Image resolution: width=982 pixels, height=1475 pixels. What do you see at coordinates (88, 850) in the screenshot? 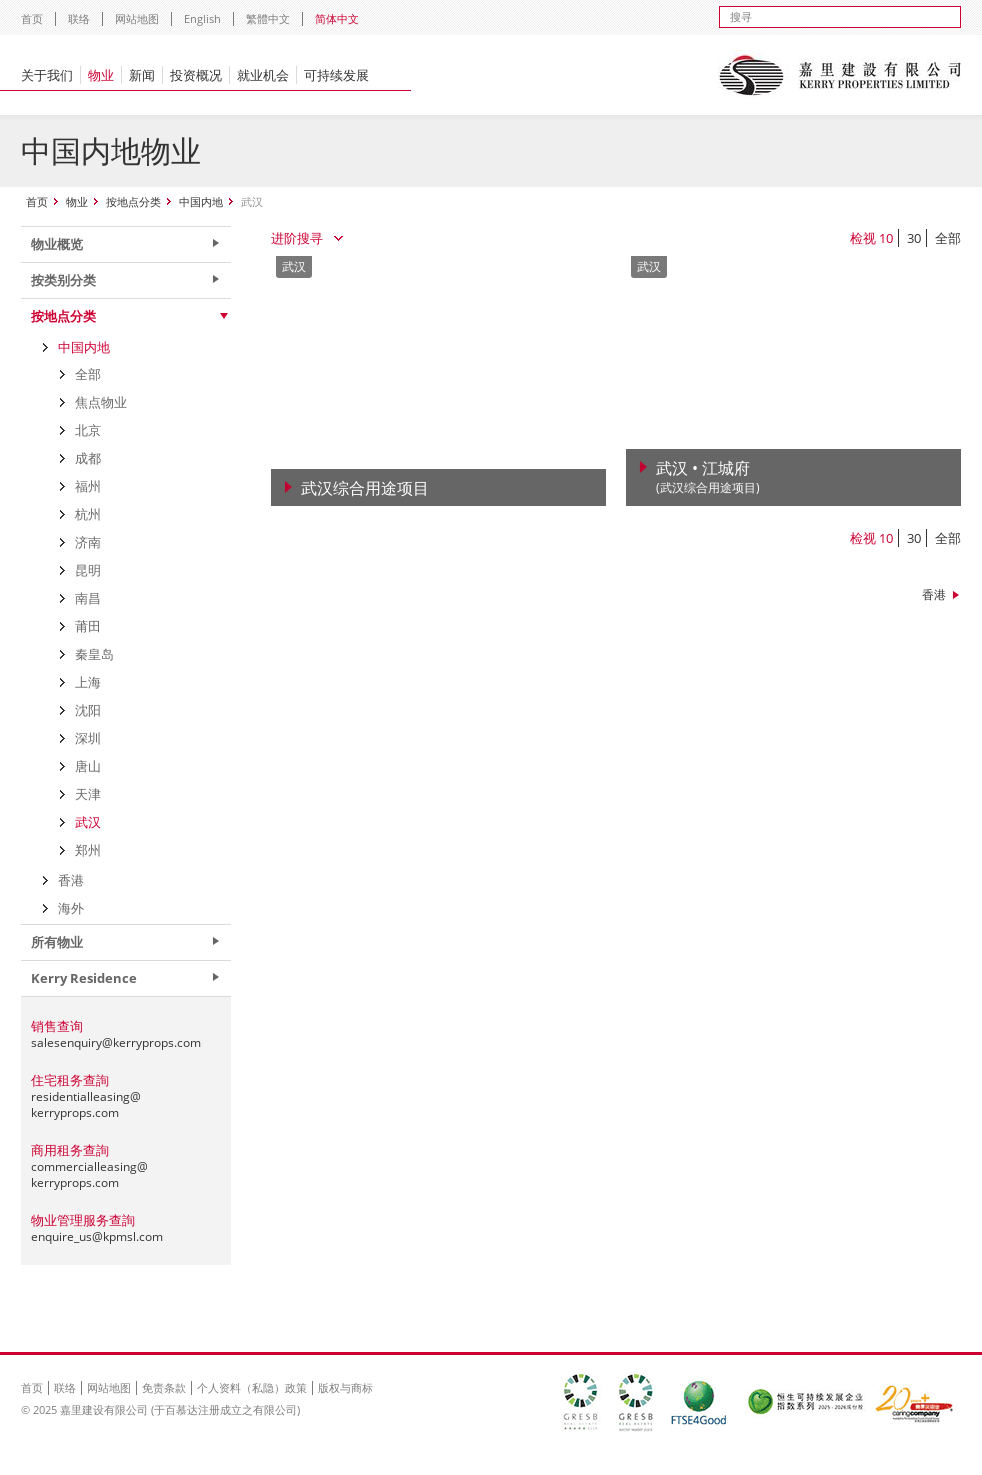
I see `郑州` at bounding box center [88, 850].